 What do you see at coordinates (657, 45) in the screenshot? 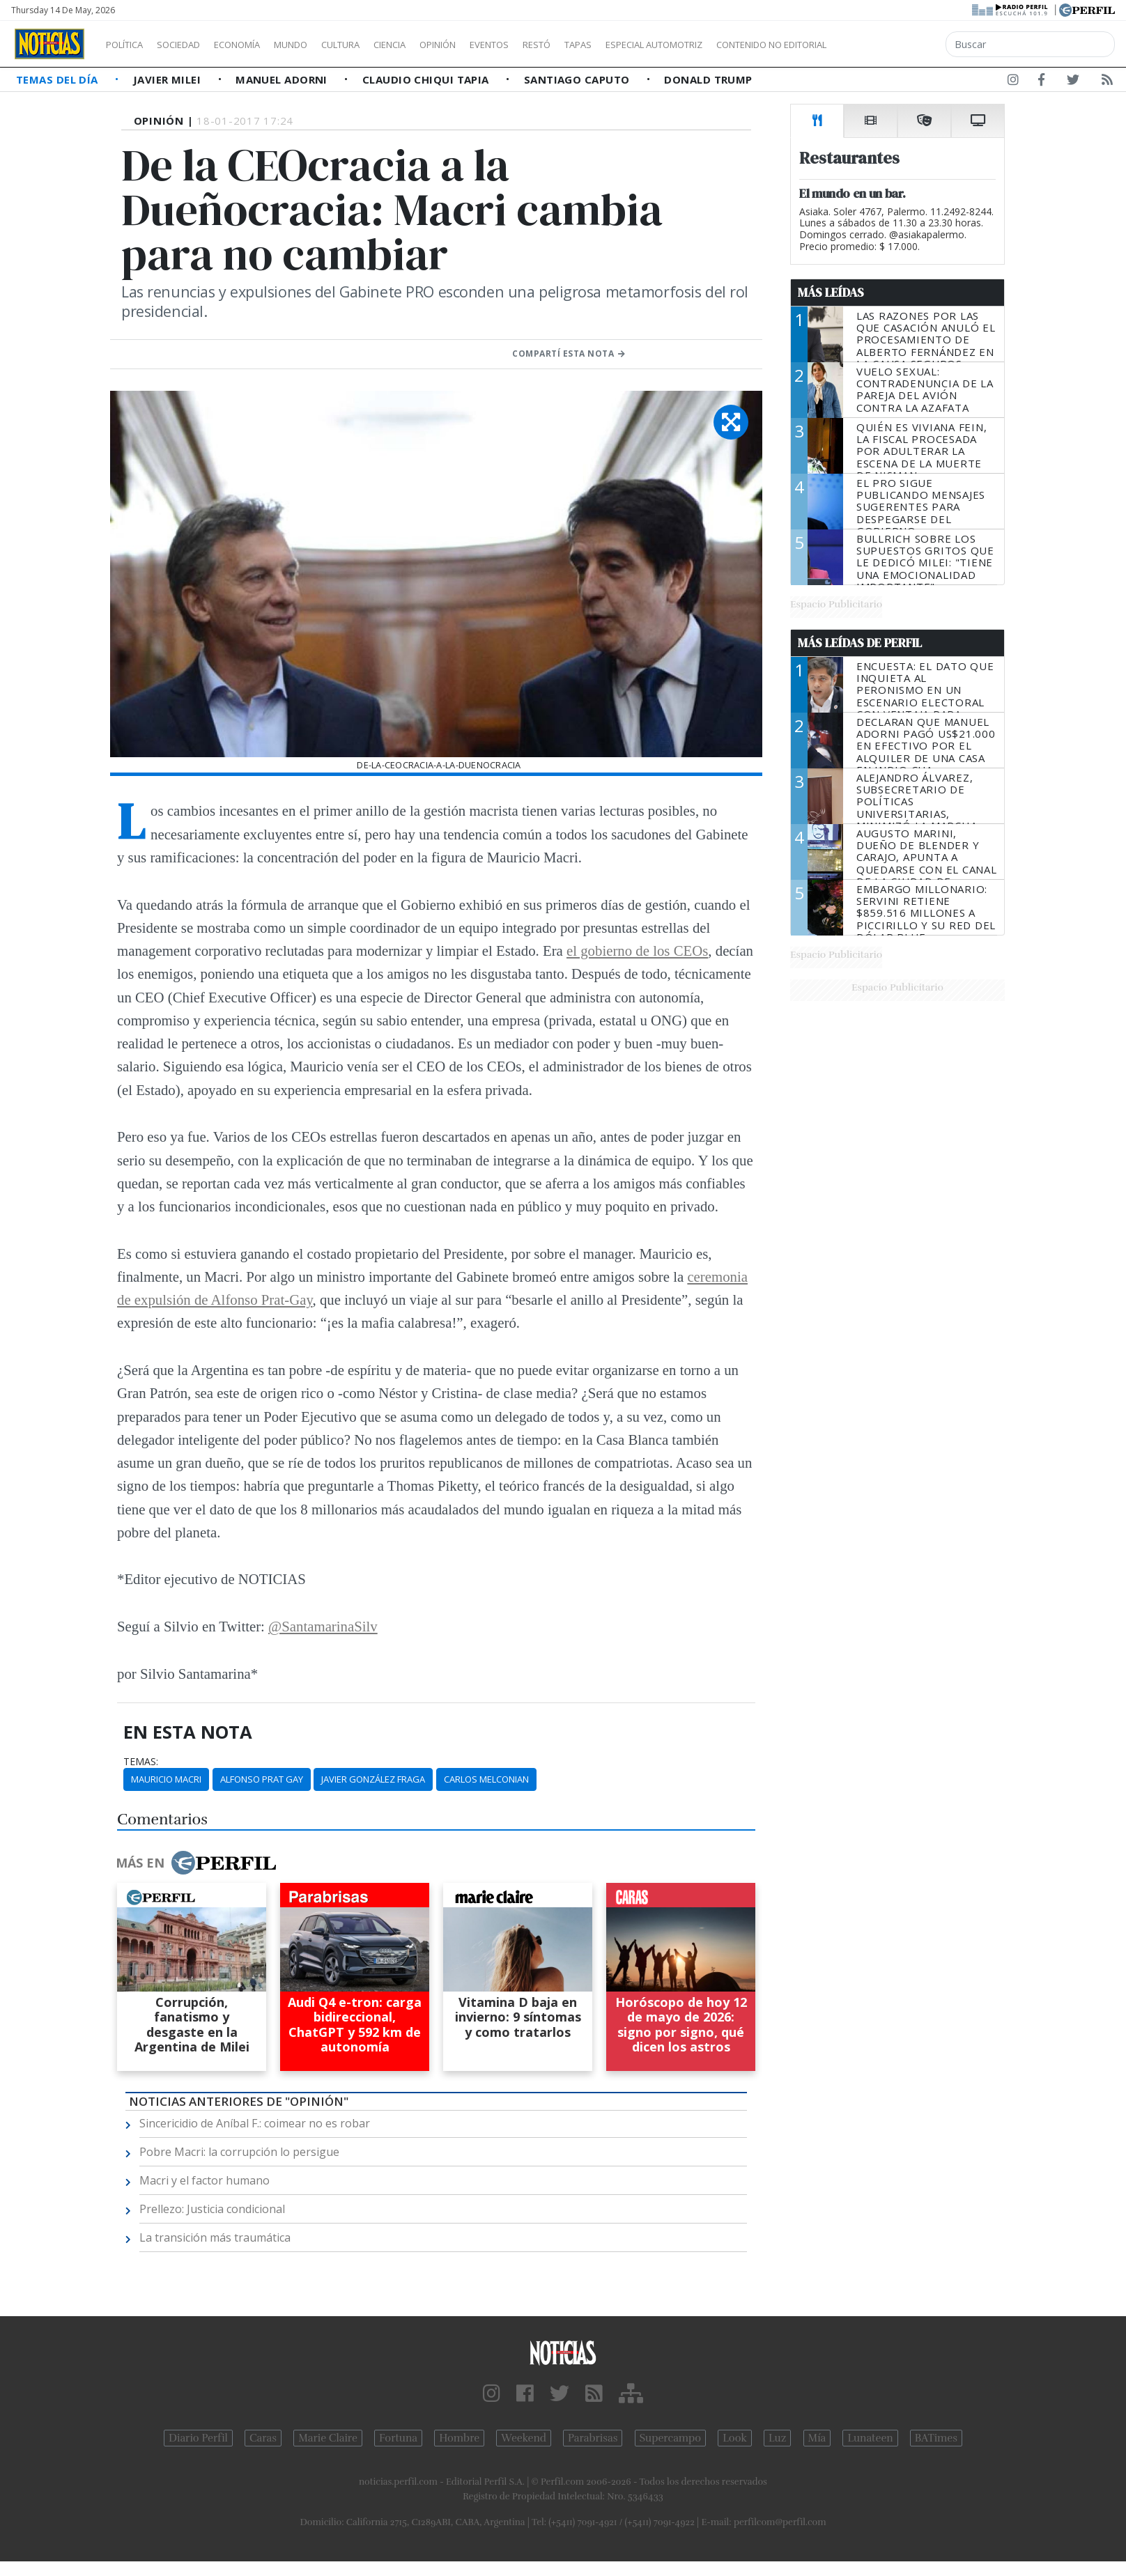
I see `Tapas` at bounding box center [657, 45].